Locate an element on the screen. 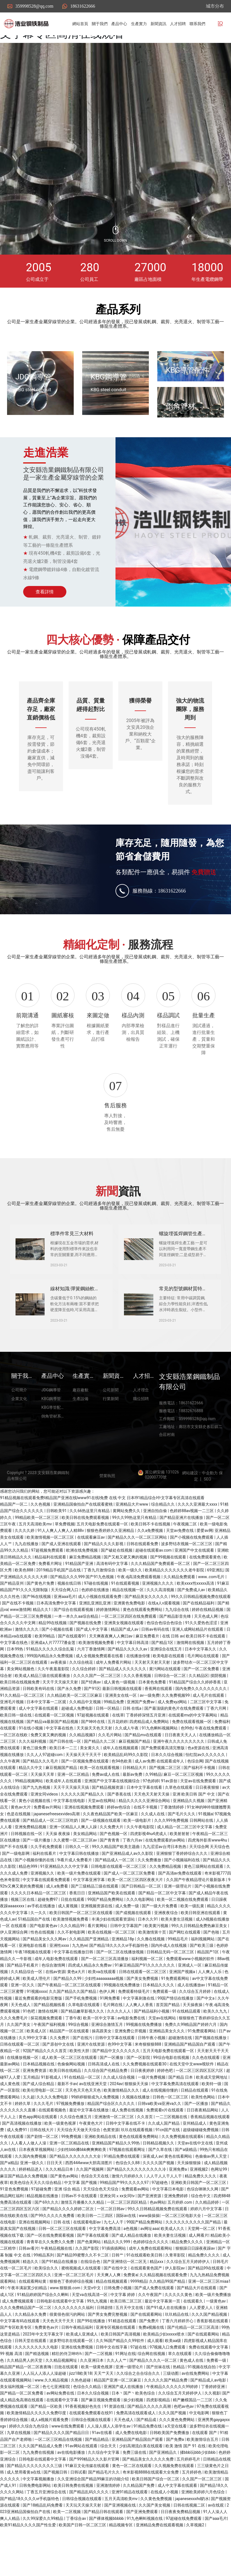  久久久福利视频 is located at coordinates (33, 1779).